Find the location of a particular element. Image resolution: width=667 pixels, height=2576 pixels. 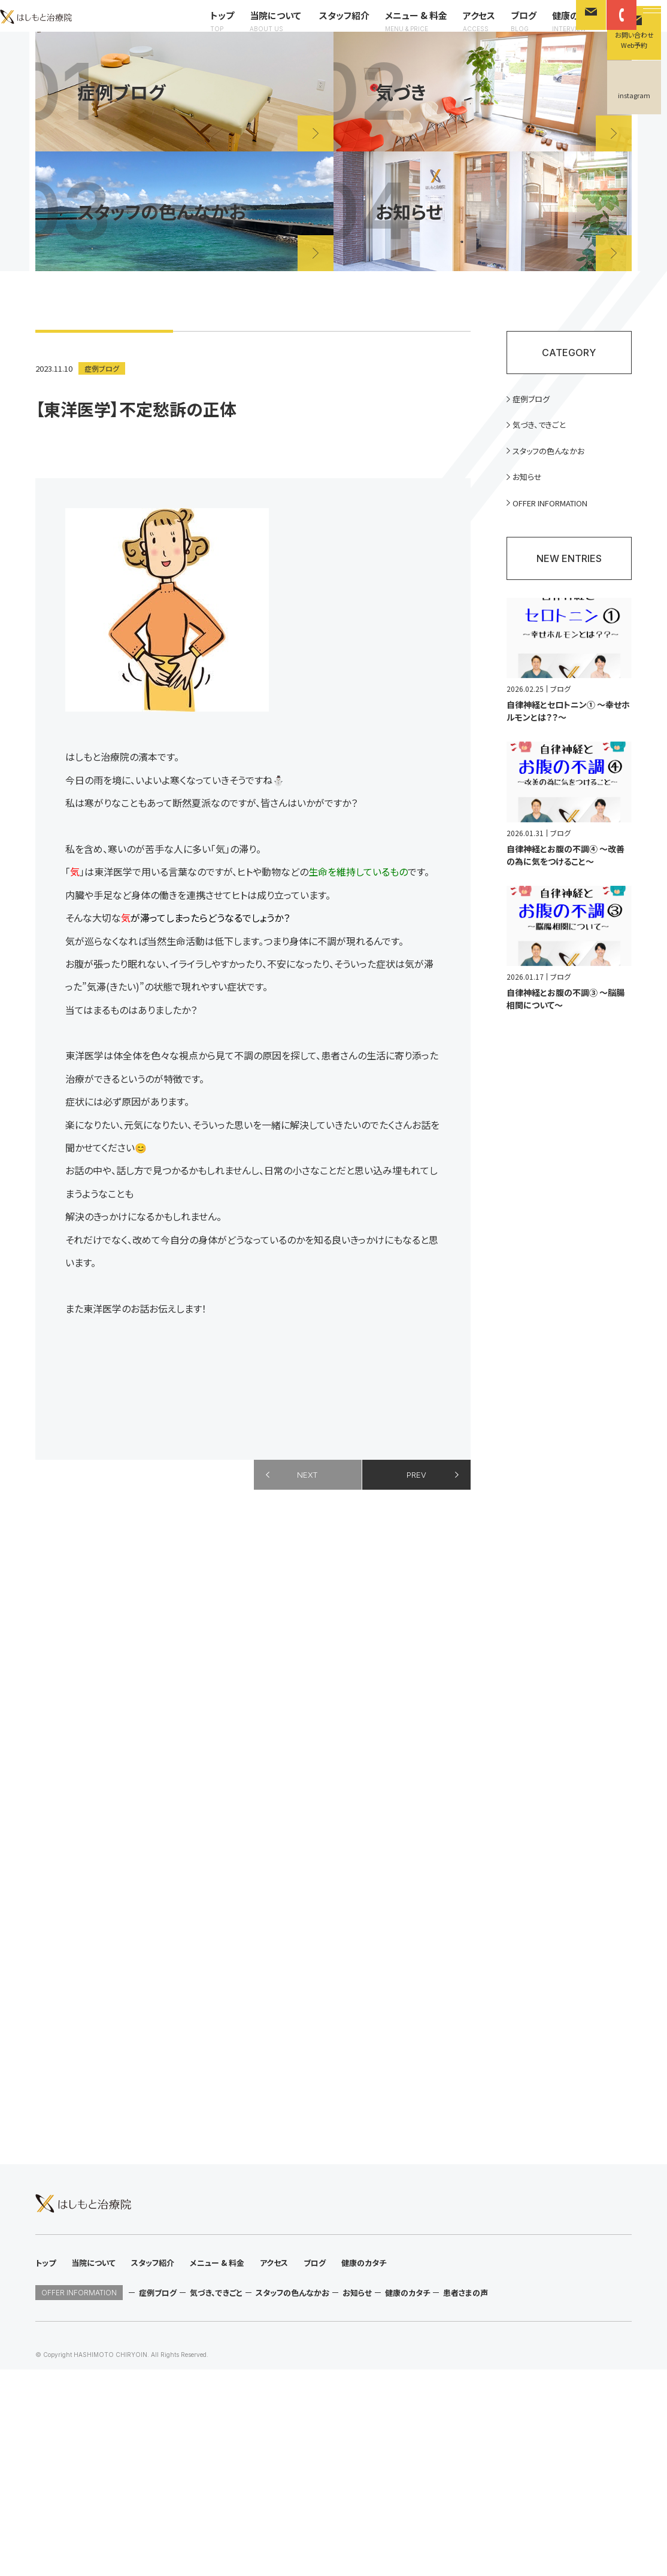

気づき、できごと is located at coordinates (547, 457).